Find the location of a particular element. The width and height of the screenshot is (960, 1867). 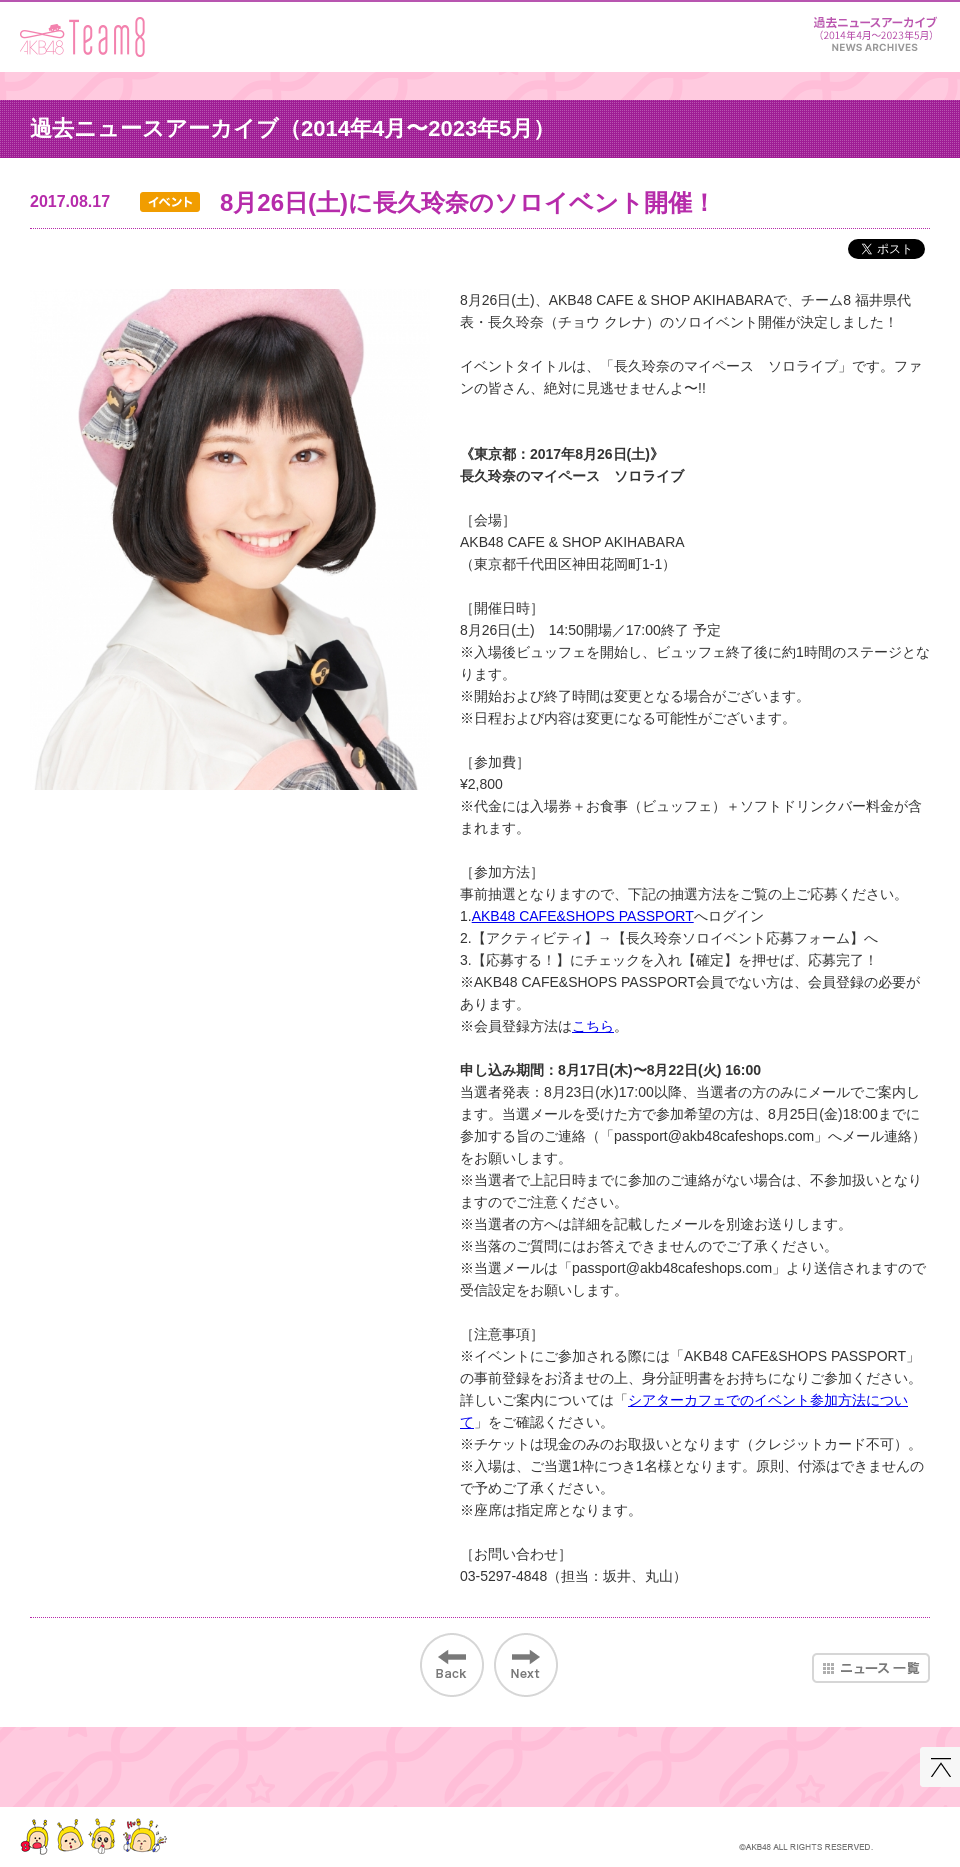

このページの先頭へ戻る is located at coordinates (940, 1767).